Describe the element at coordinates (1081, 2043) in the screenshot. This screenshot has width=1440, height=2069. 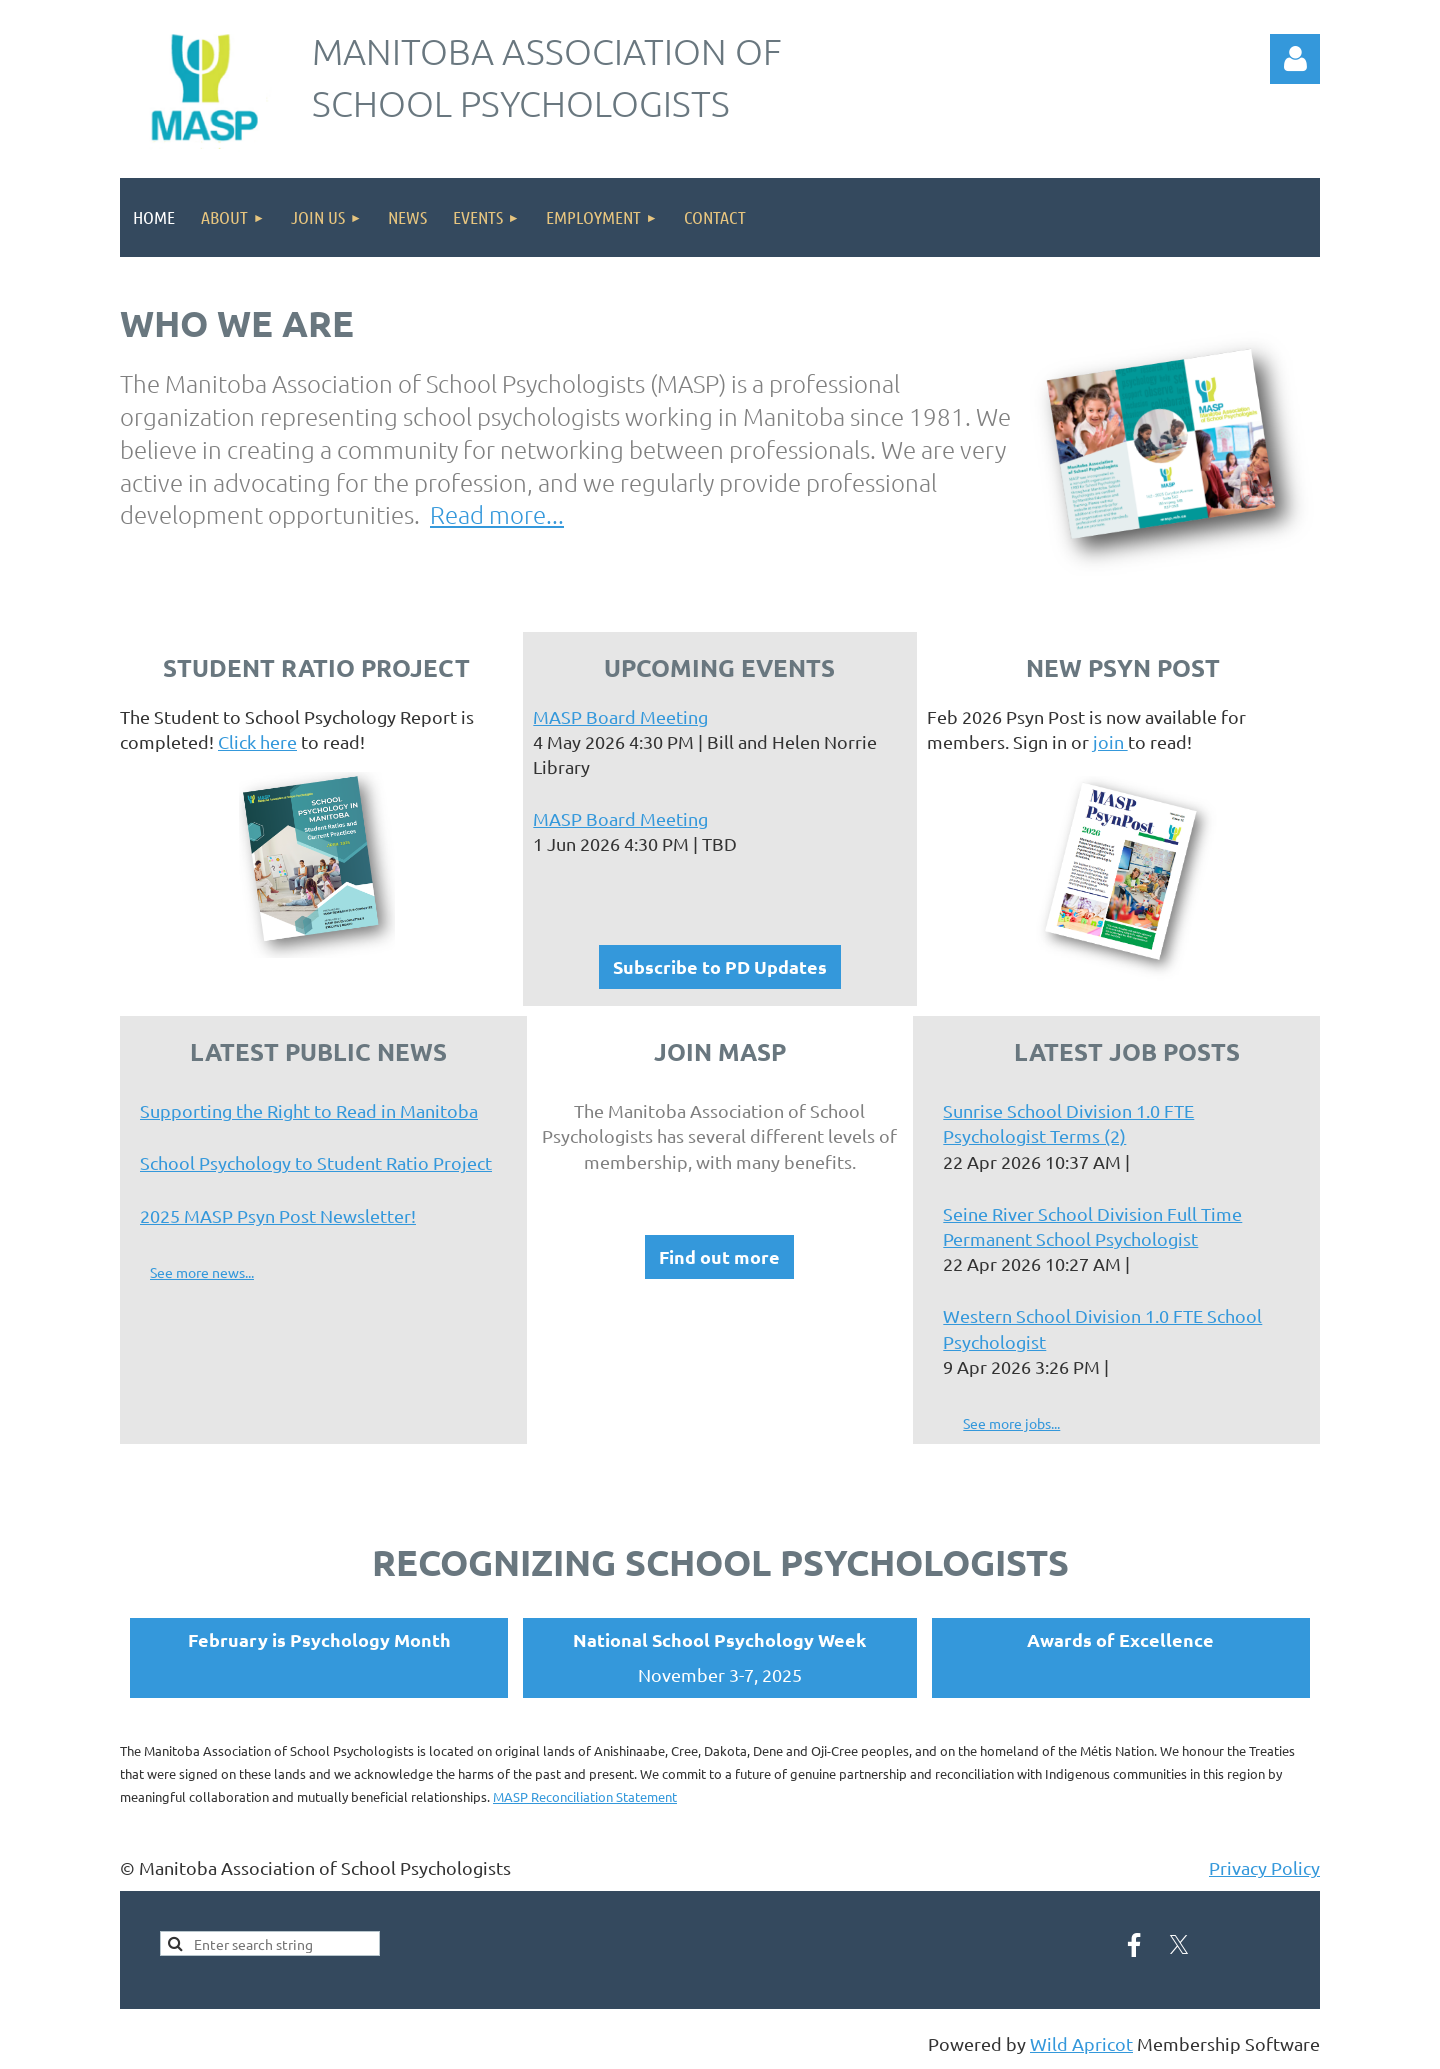
I see `Wild Apricot` at that location.